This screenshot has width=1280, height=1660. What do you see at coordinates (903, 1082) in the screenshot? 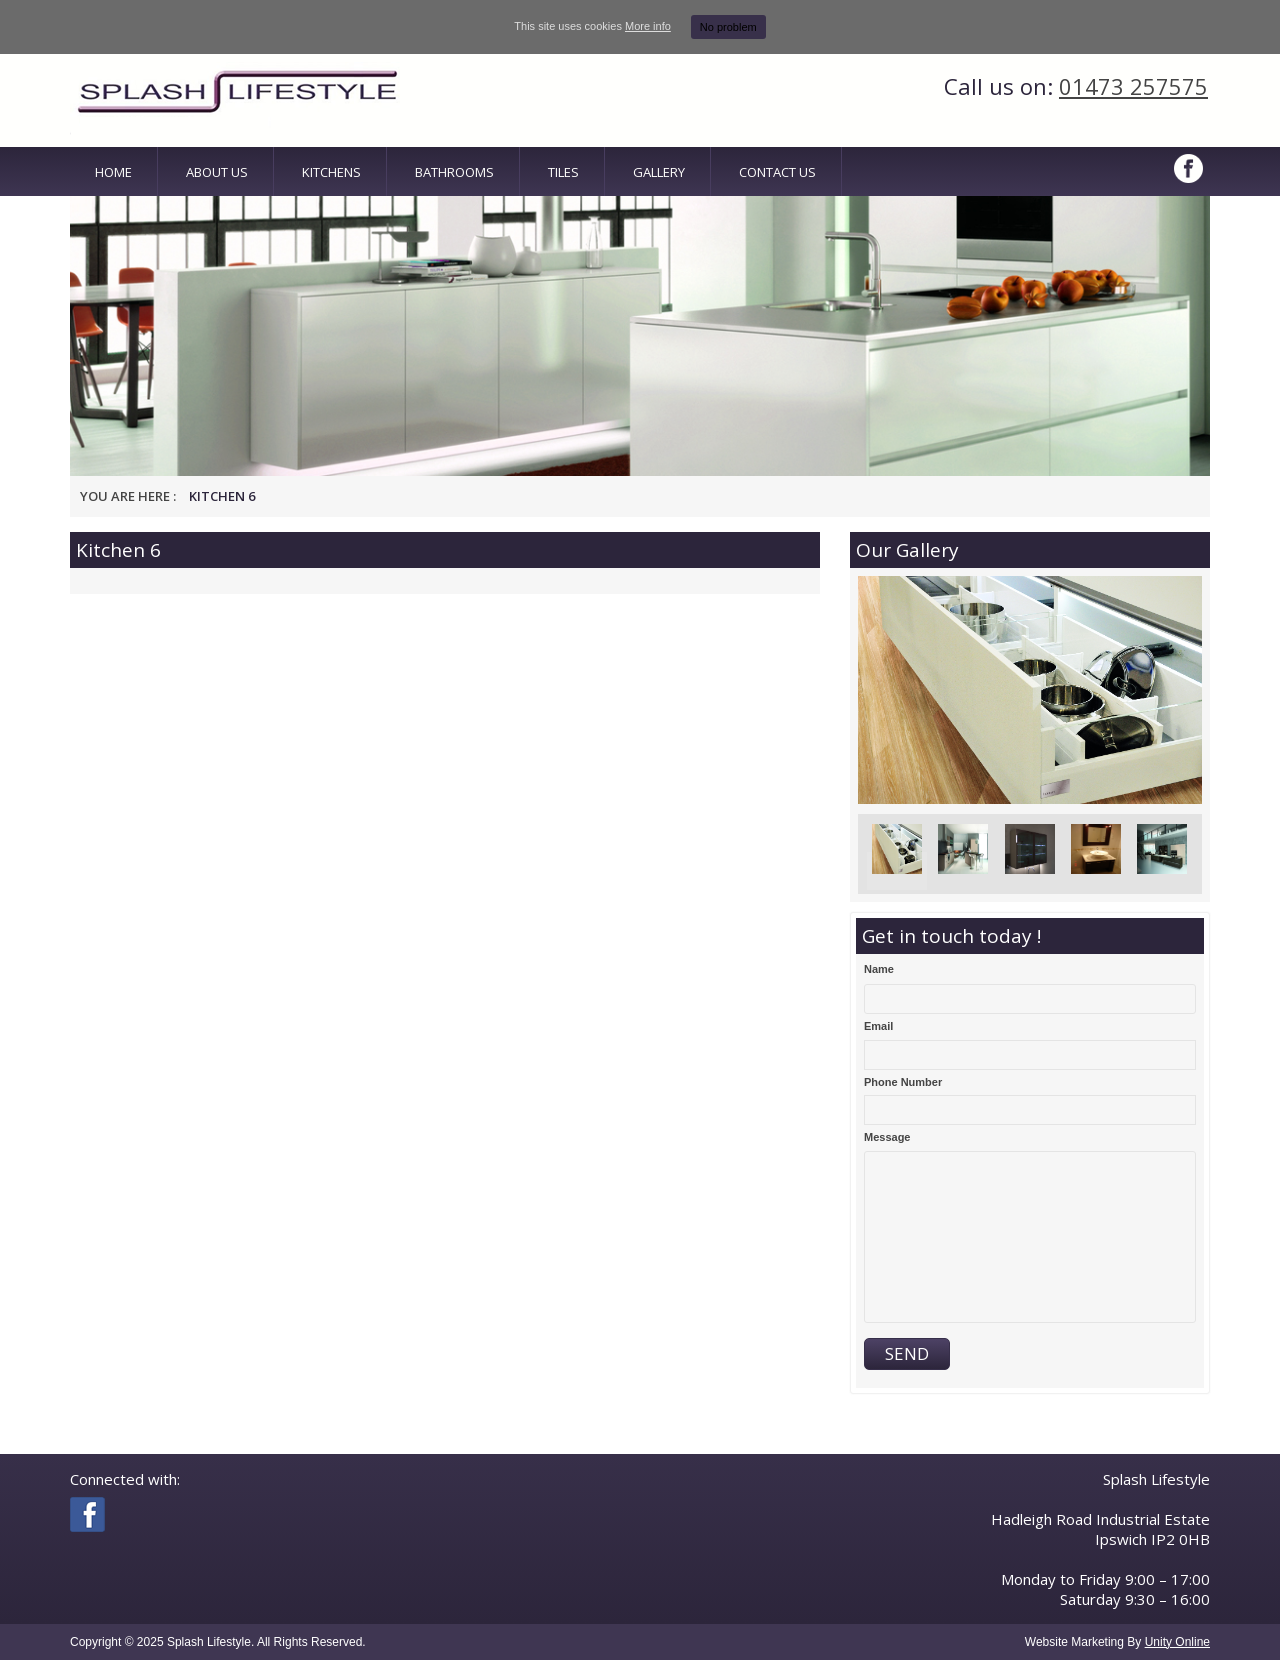
I see `Phone Number` at bounding box center [903, 1082].